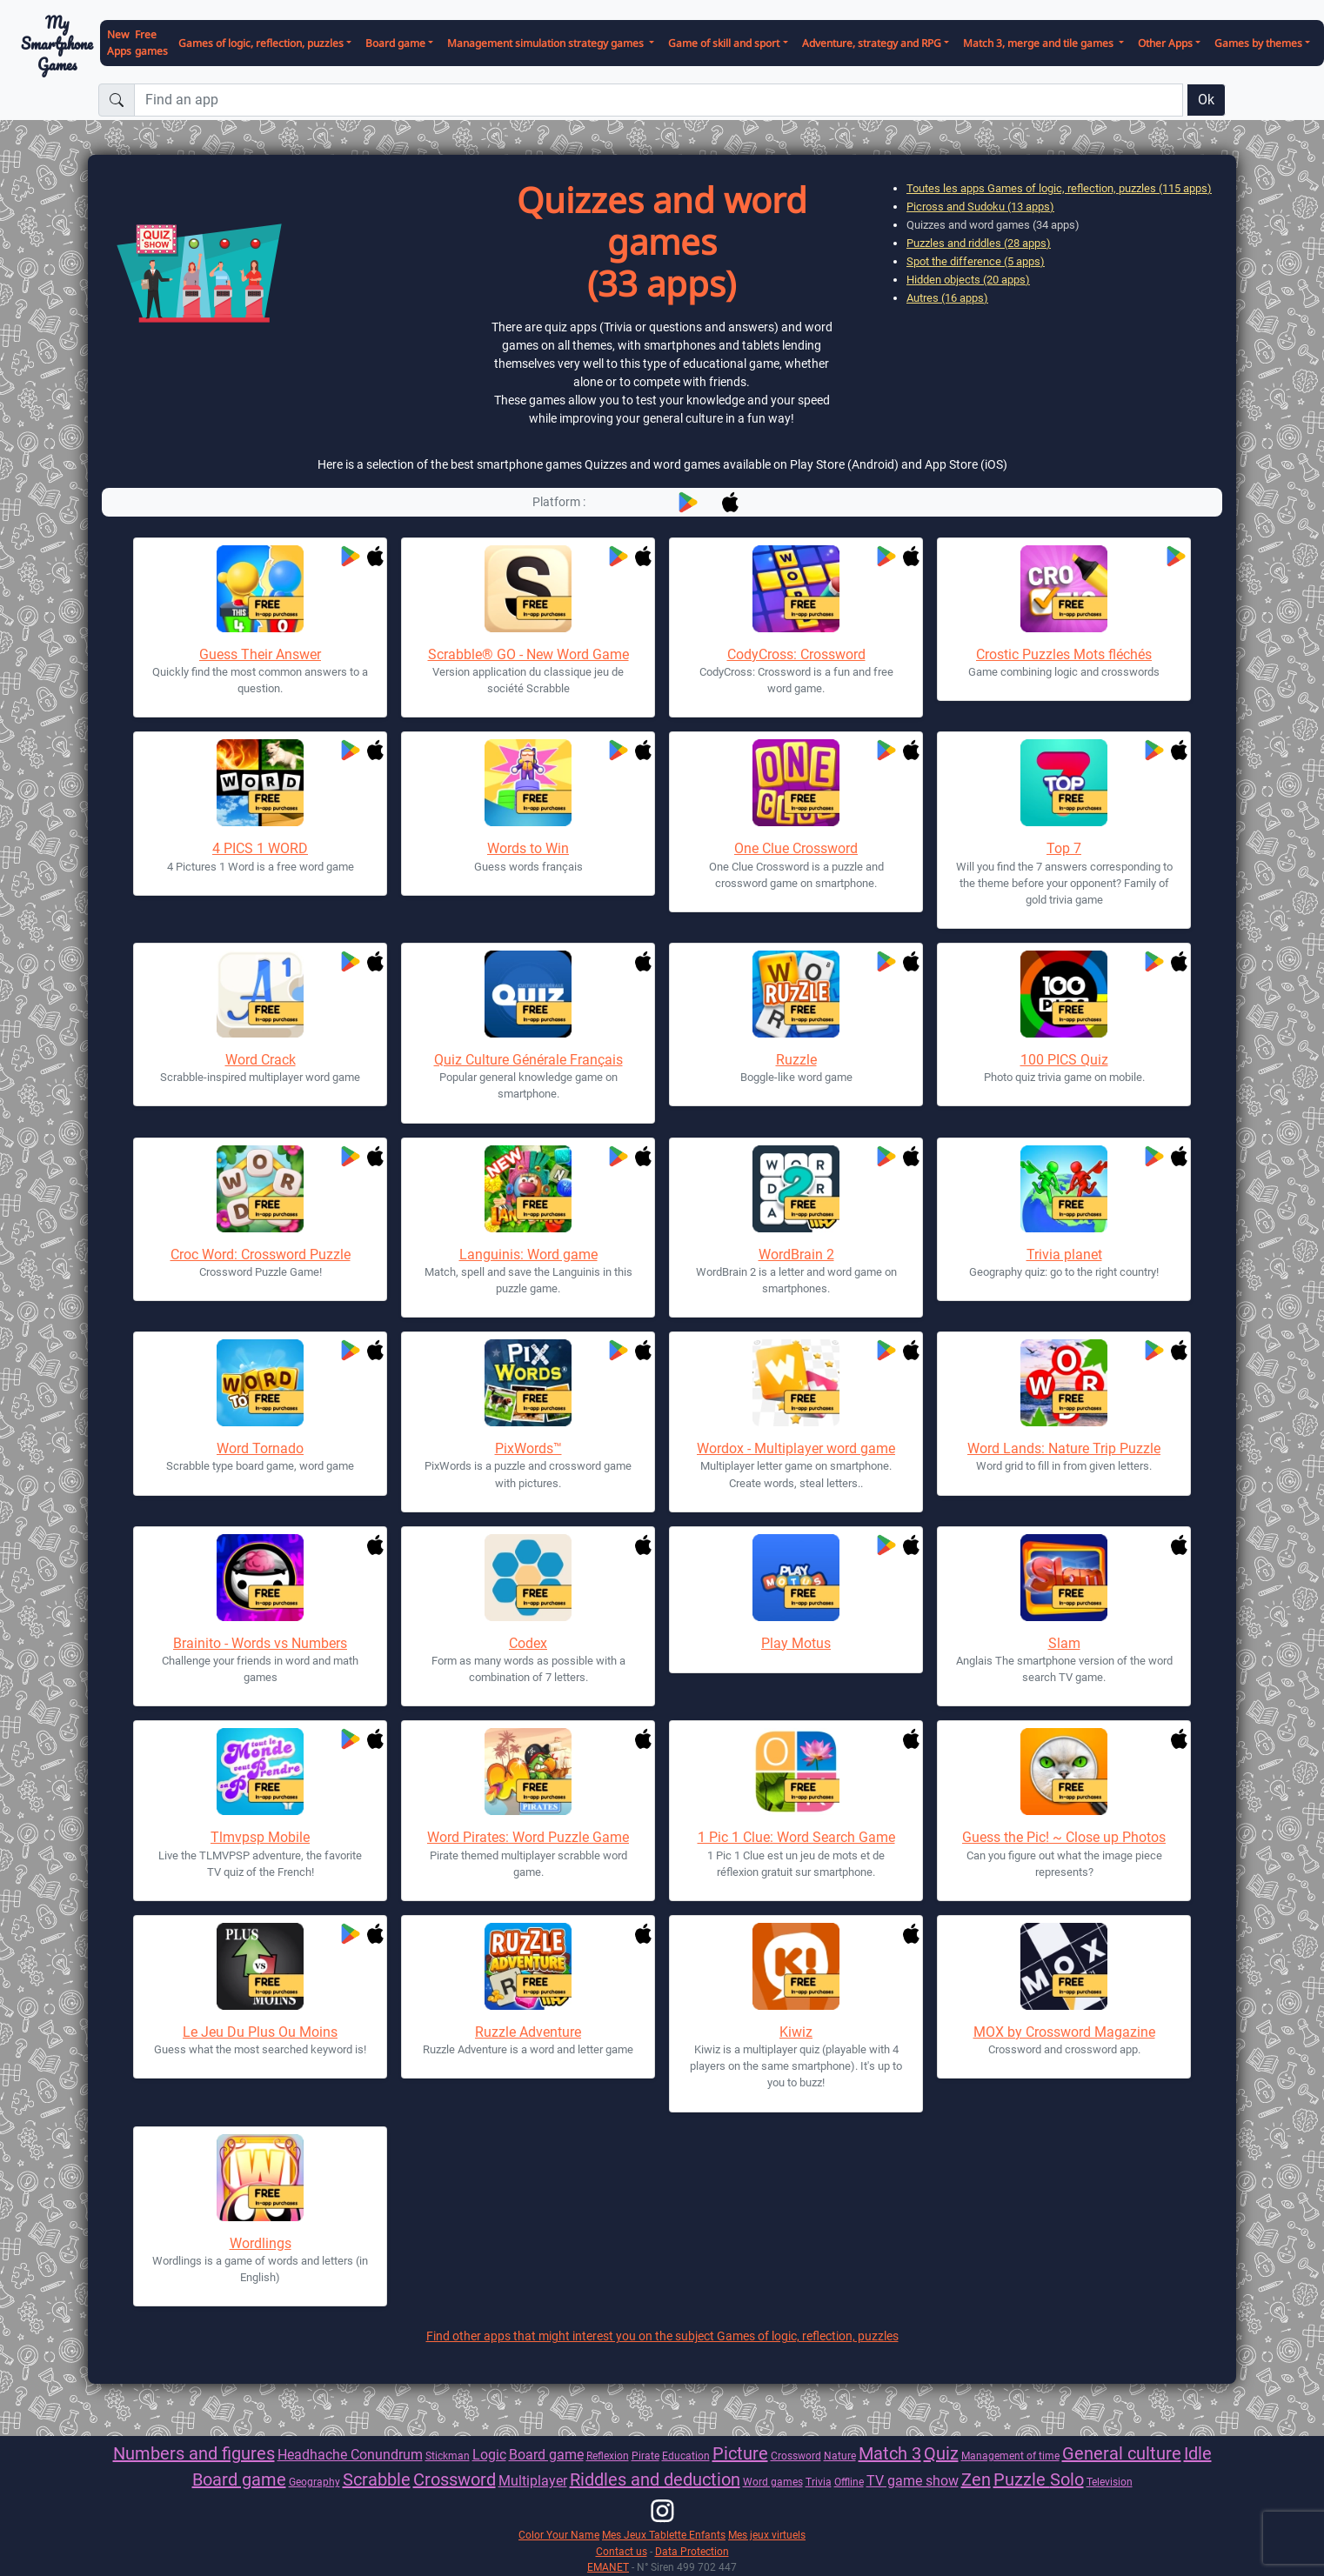 This screenshot has height=2576, width=1324. What do you see at coordinates (261, 43) in the screenshot?
I see `Games of logic, reflection, puzzles [button]` at bounding box center [261, 43].